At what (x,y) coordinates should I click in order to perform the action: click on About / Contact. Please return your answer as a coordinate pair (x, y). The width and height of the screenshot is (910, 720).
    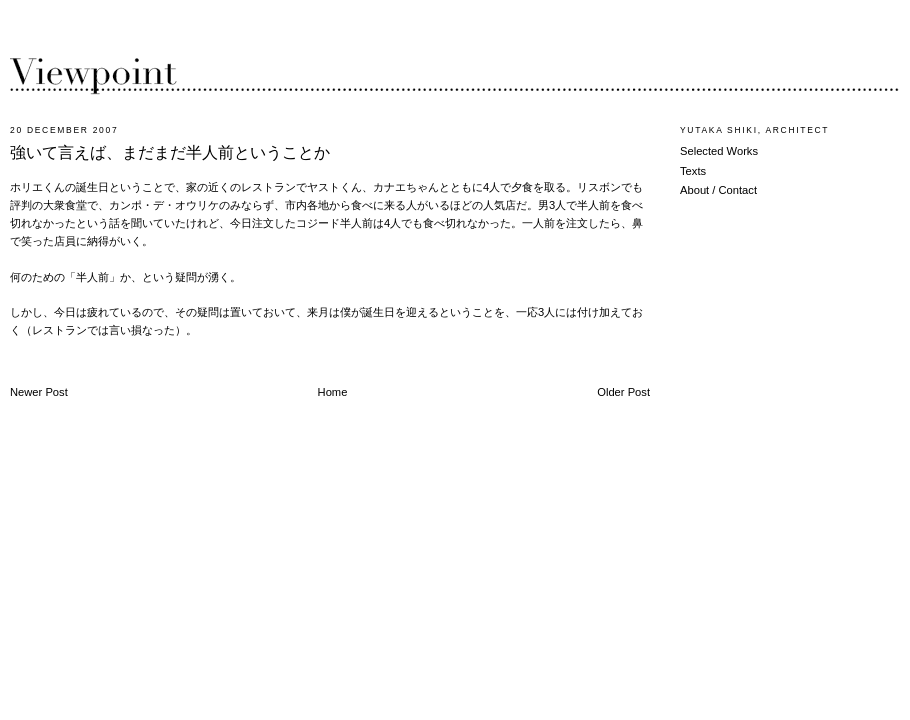
    Looking at the image, I should click on (718, 190).